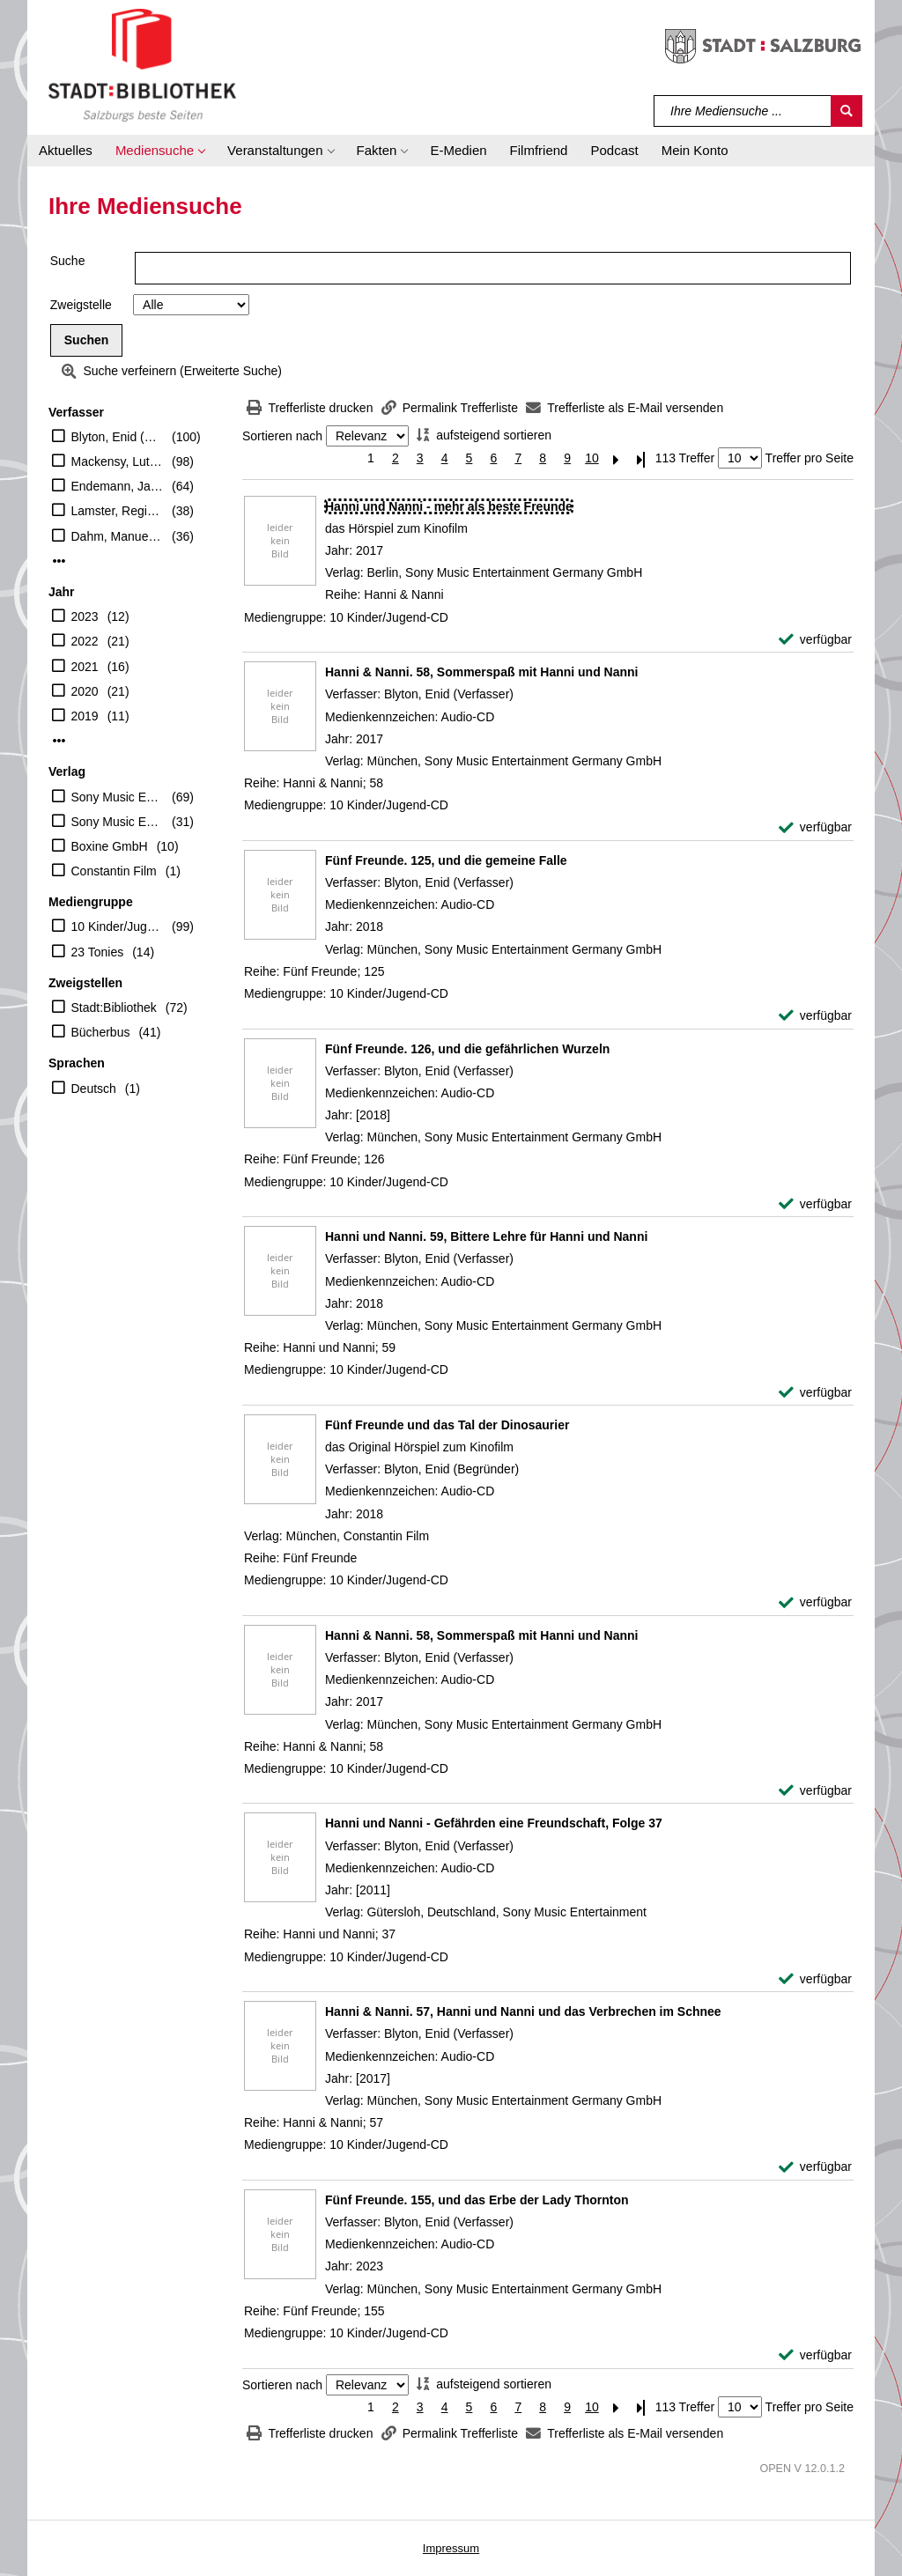 The width and height of the screenshot is (902, 2576). I want to click on [button], so click(160, 150).